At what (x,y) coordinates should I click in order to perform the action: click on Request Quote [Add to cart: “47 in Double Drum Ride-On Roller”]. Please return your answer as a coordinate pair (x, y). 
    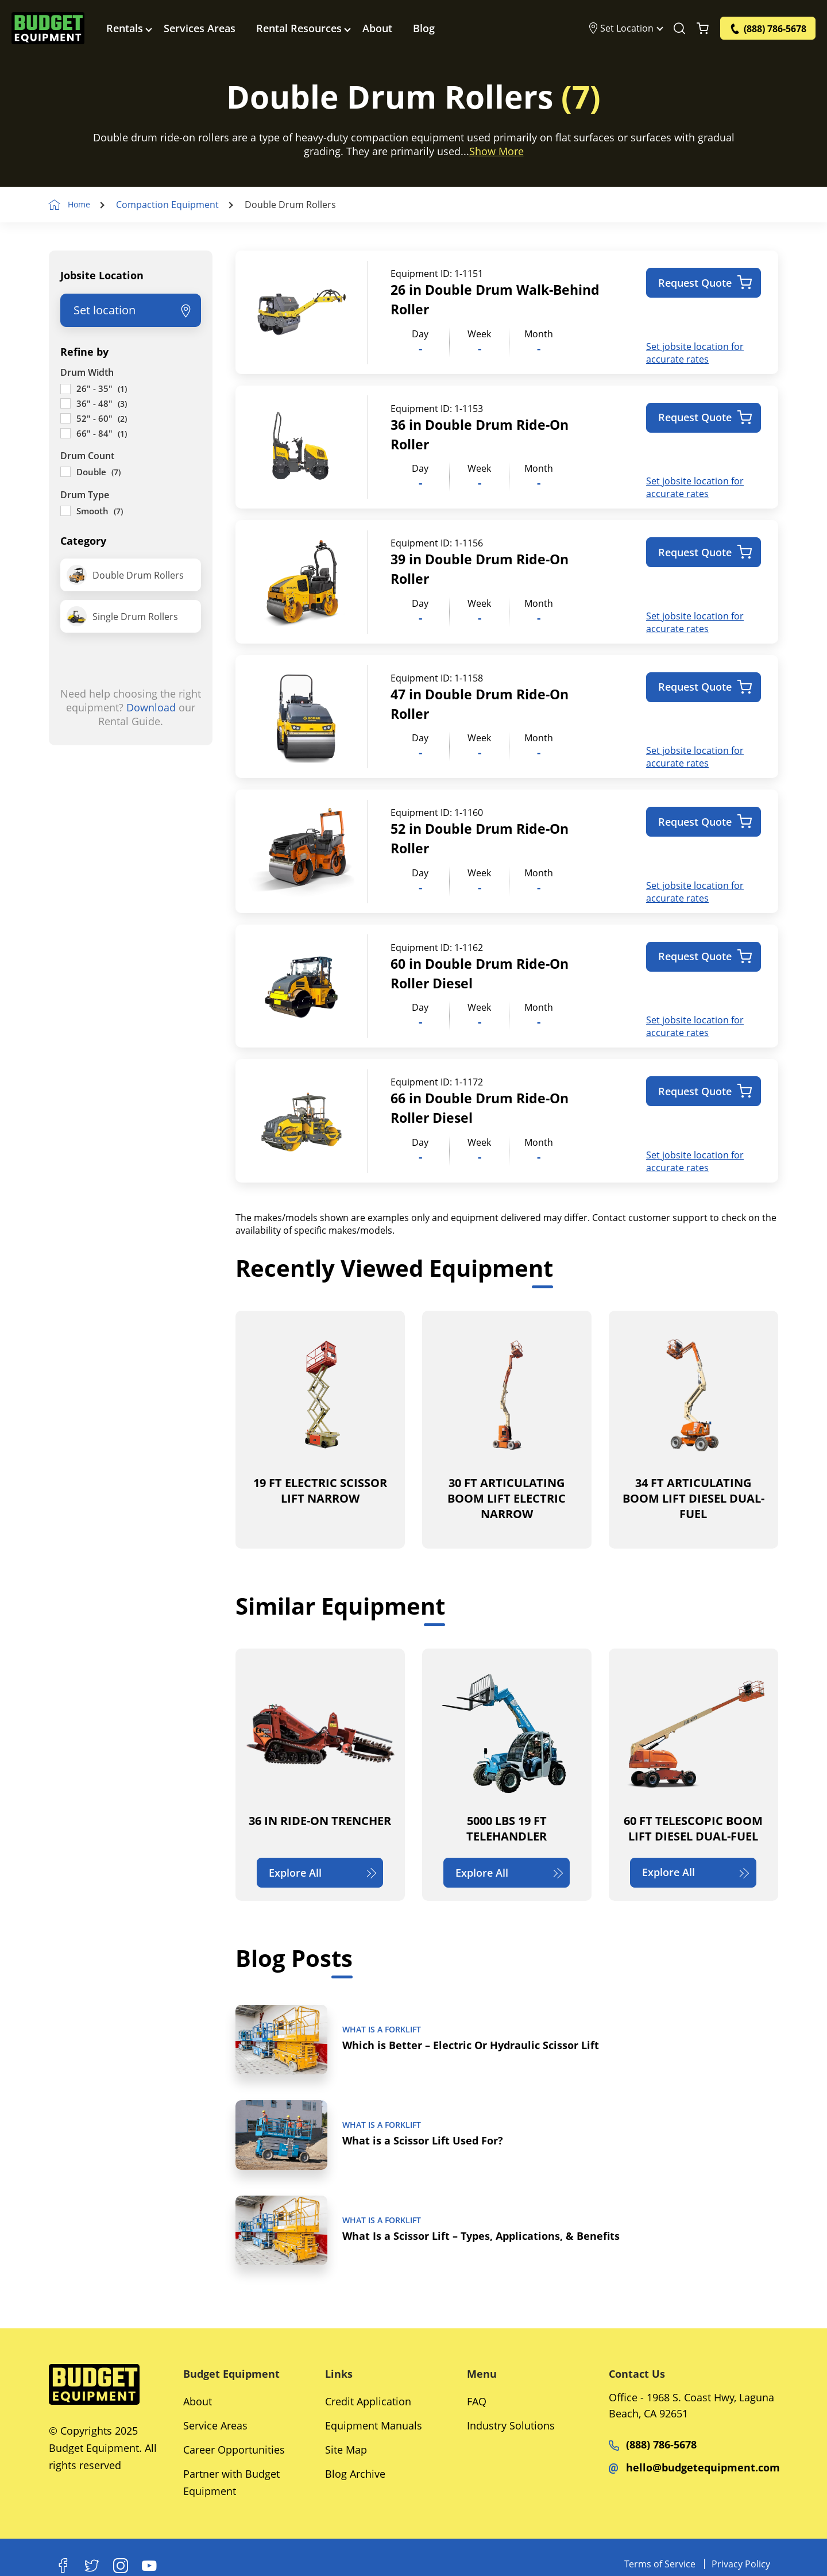
    Looking at the image, I should click on (705, 684).